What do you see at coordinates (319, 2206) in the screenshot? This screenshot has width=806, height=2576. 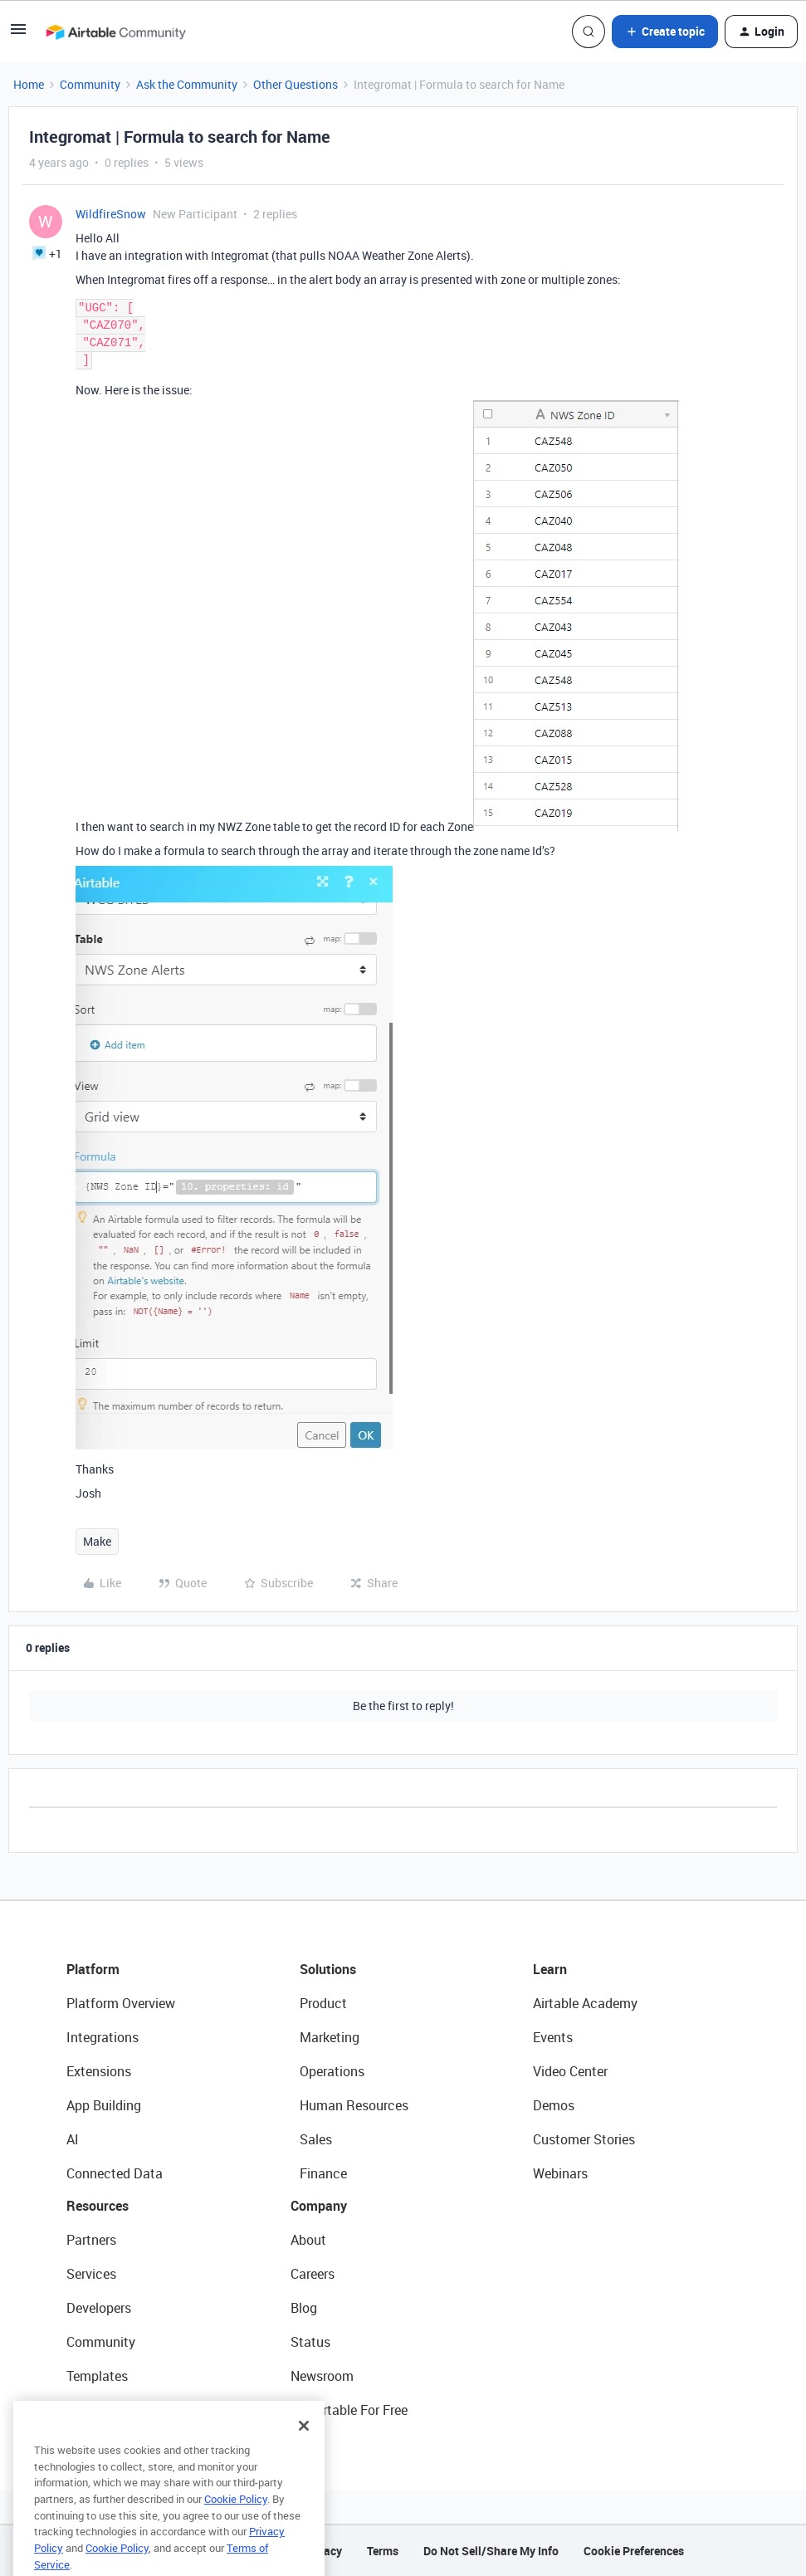 I see `Company` at bounding box center [319, 2206].